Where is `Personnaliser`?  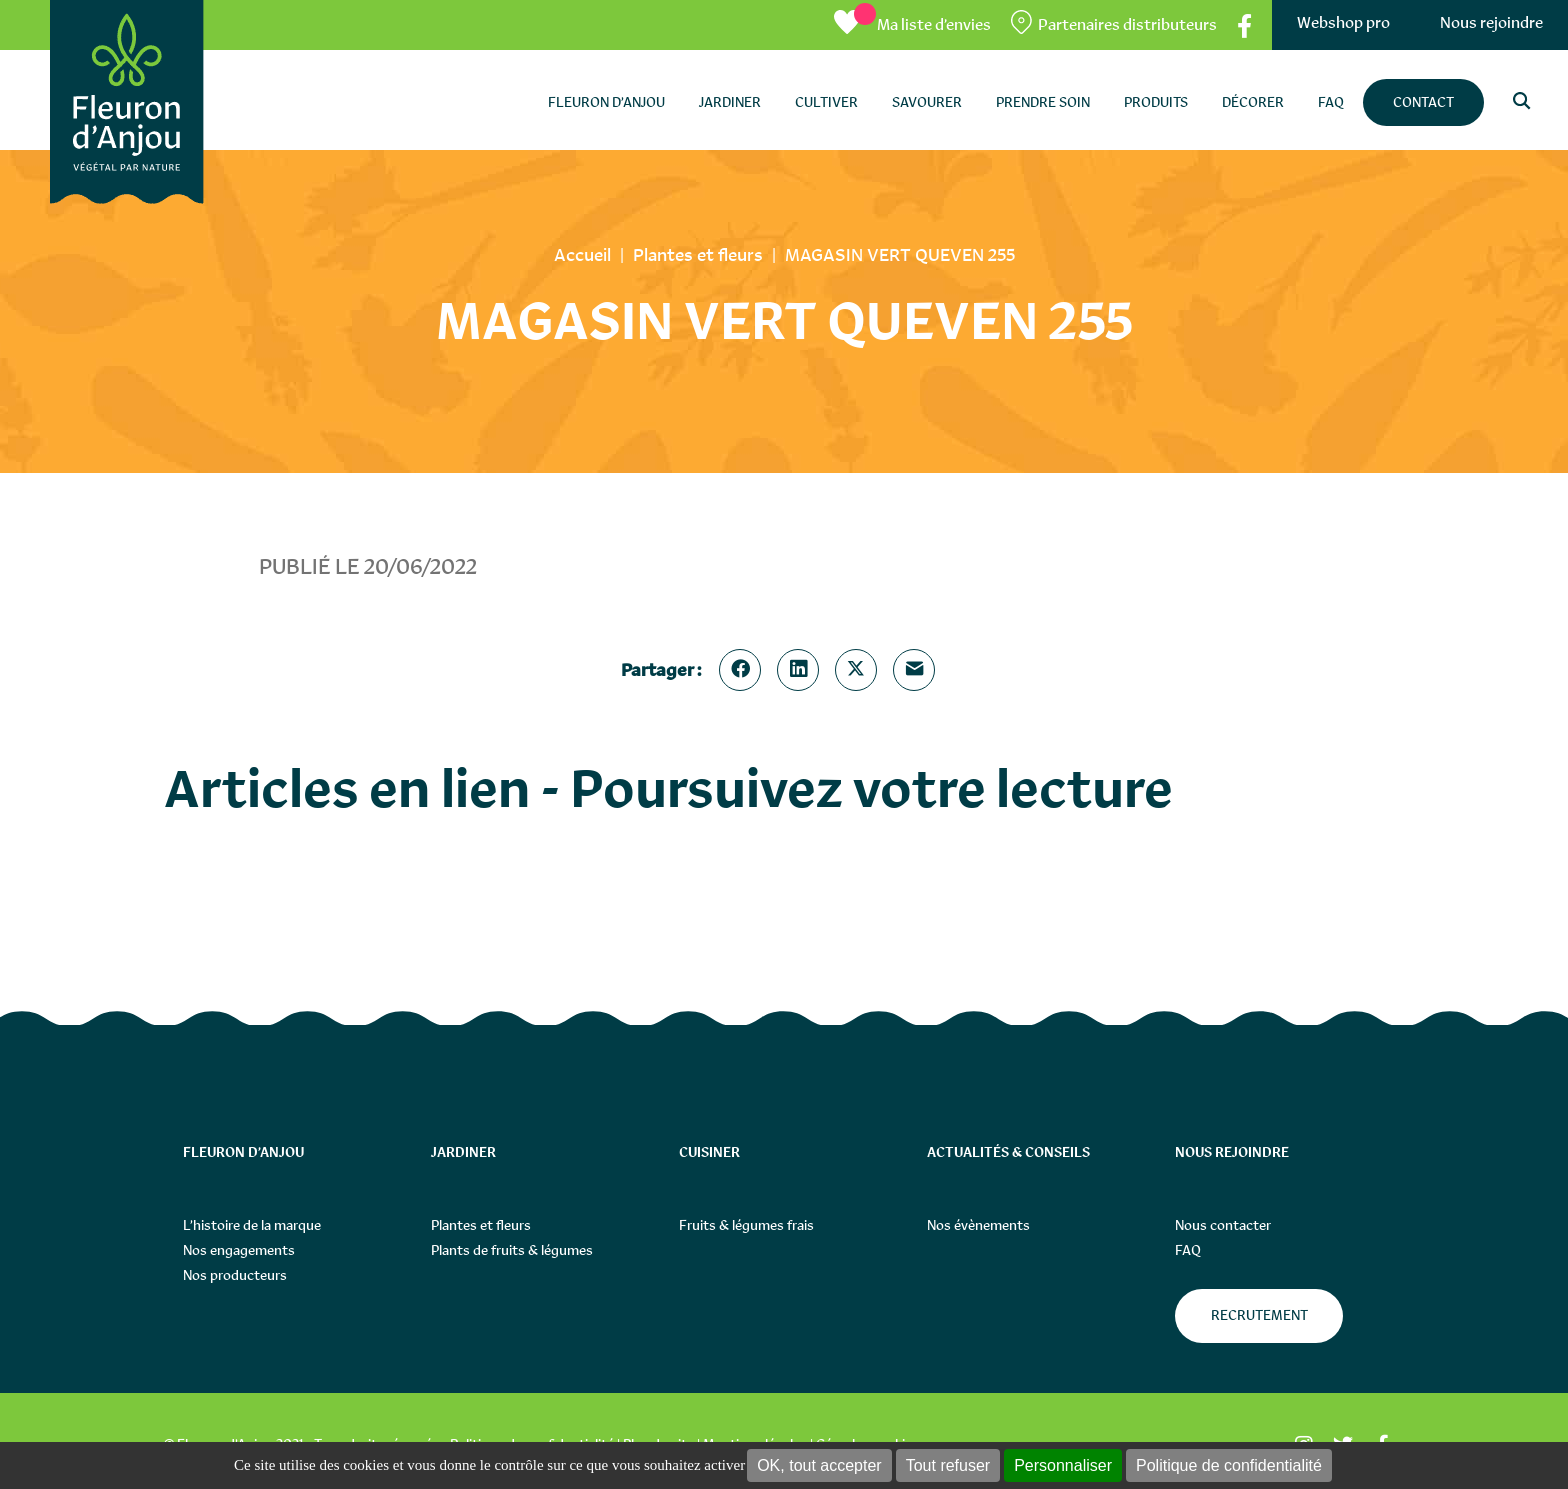
Personnaliser is located at coordinates (1063, 1465).